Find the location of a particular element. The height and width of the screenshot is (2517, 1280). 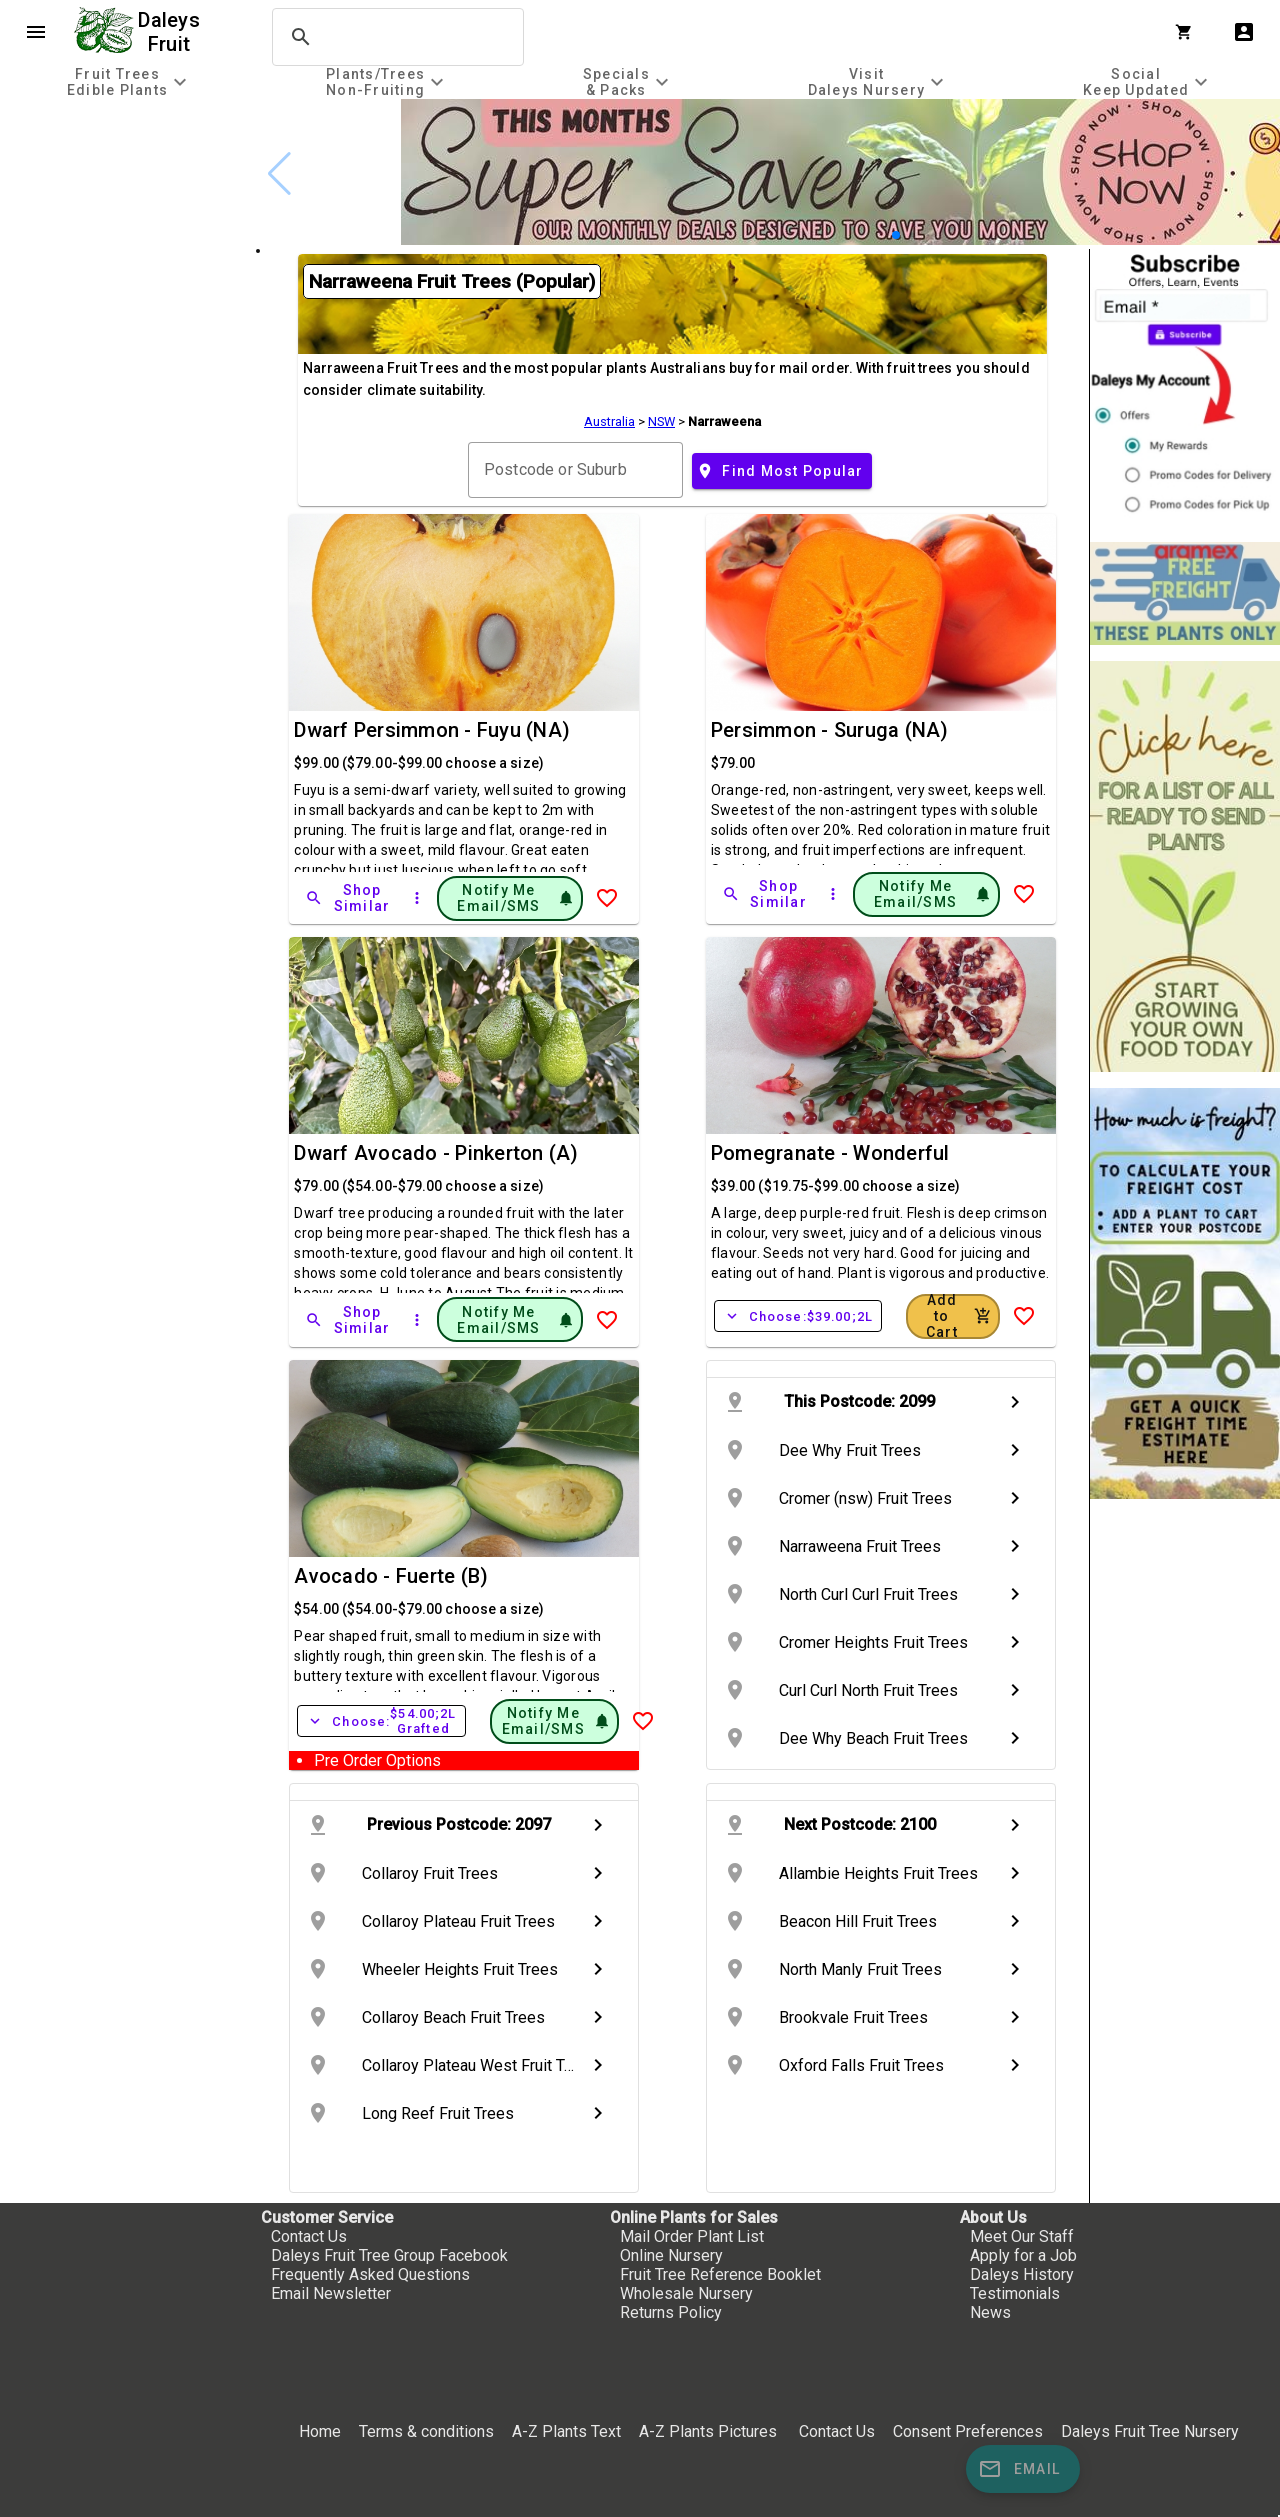

Dwarf Avocado - Pinkerton (A) is located at coordinates (436, 1153).